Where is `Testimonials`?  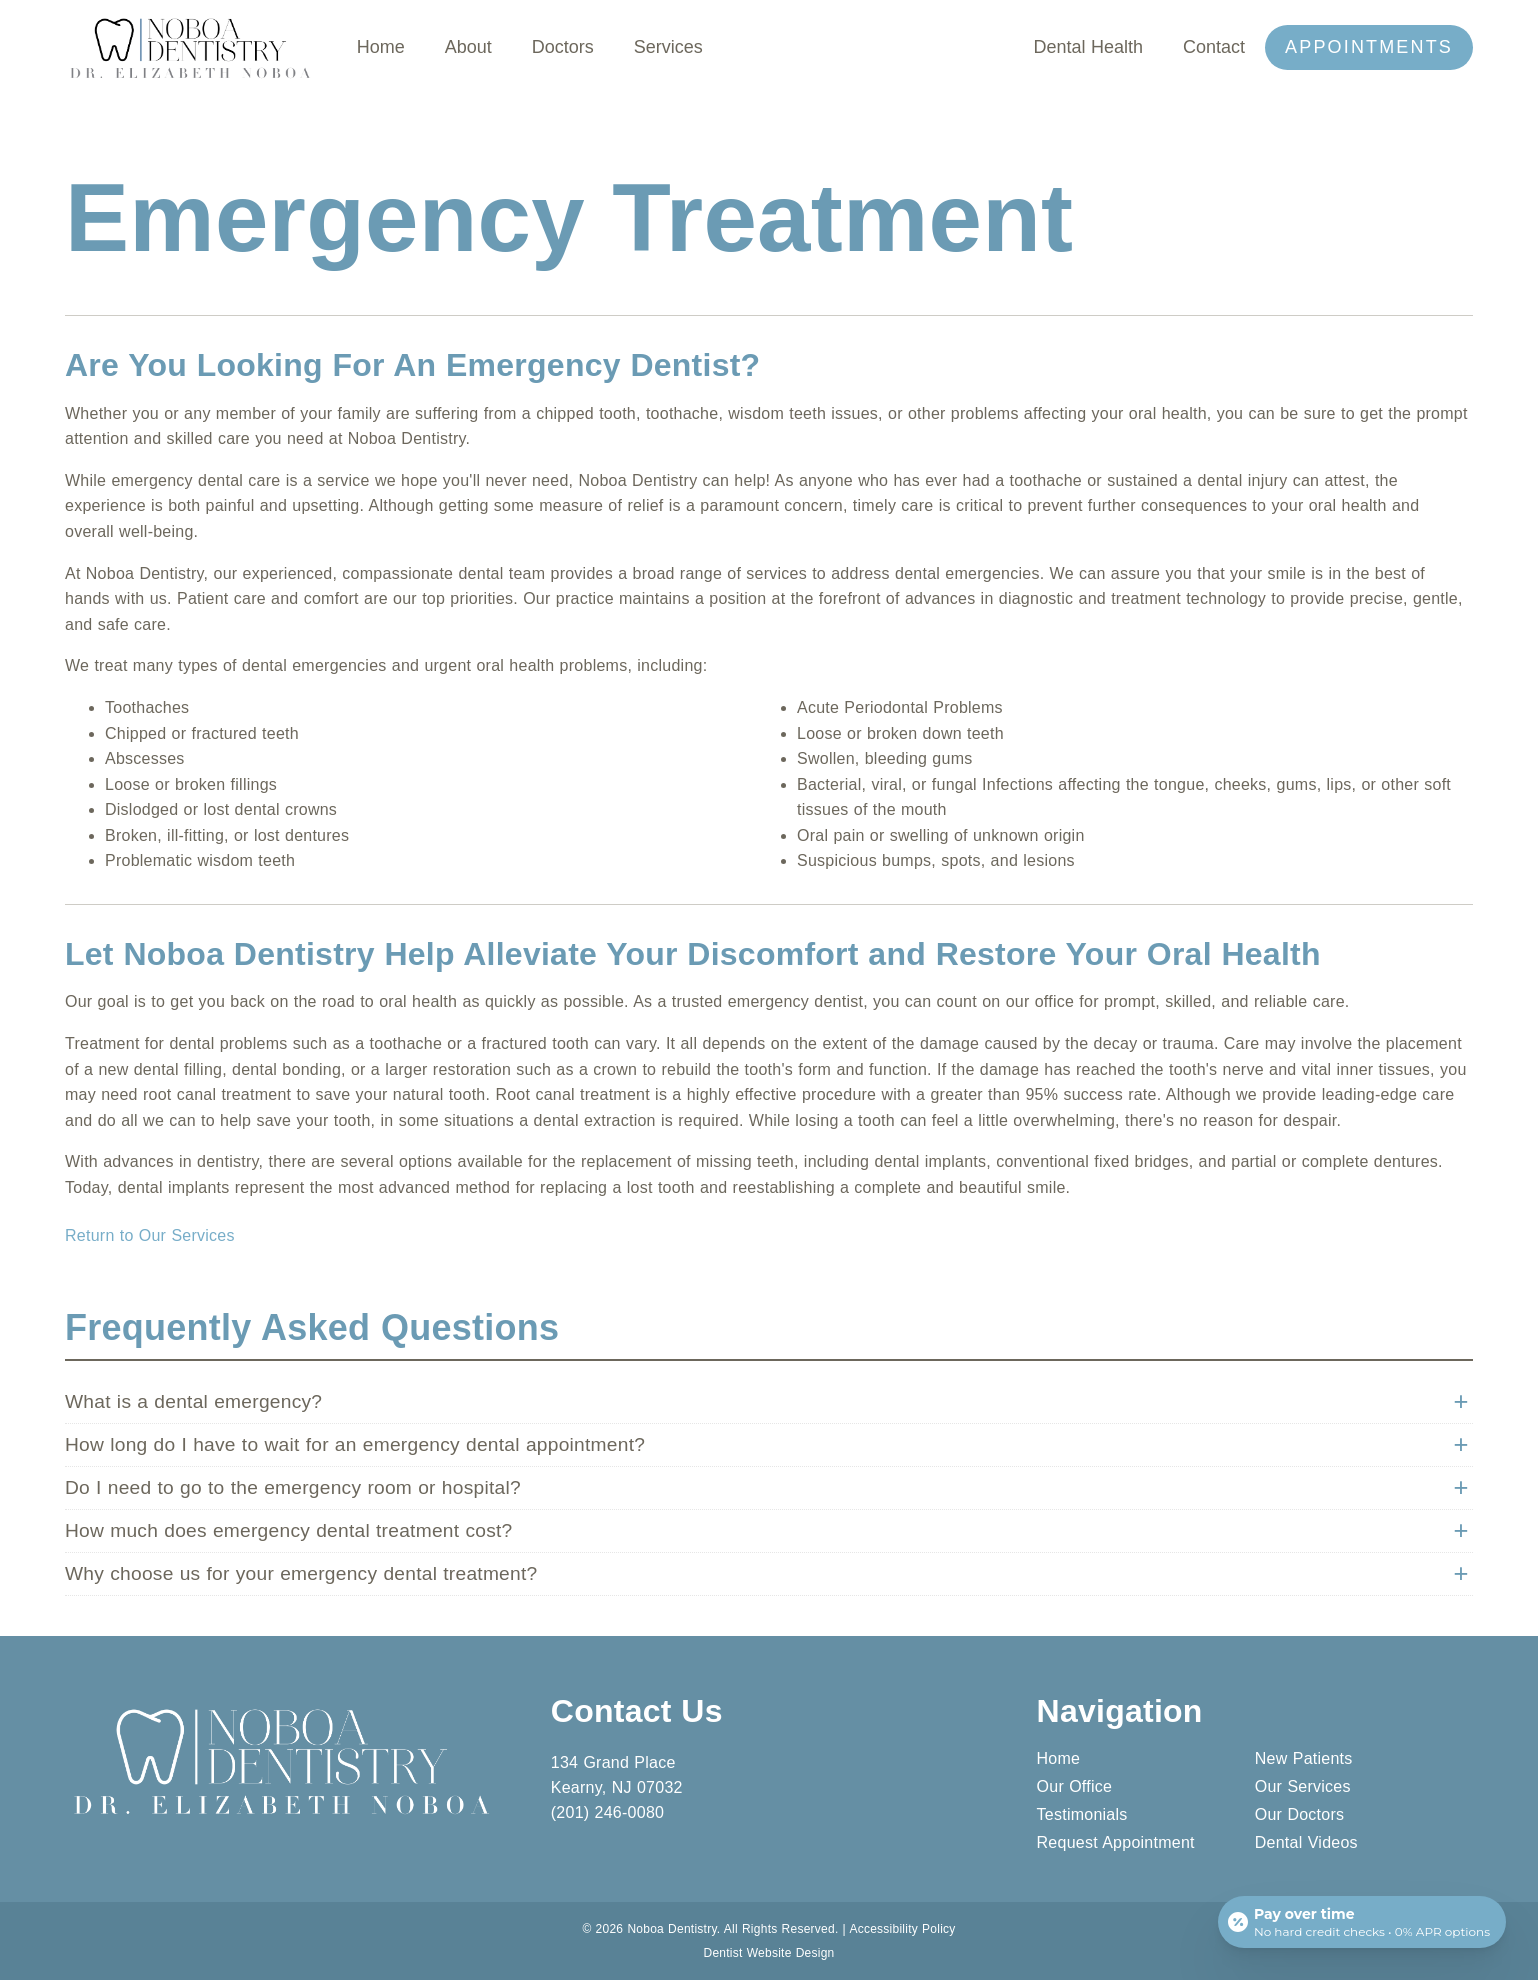
Testimonials is located at coordinates (1082, 1814).